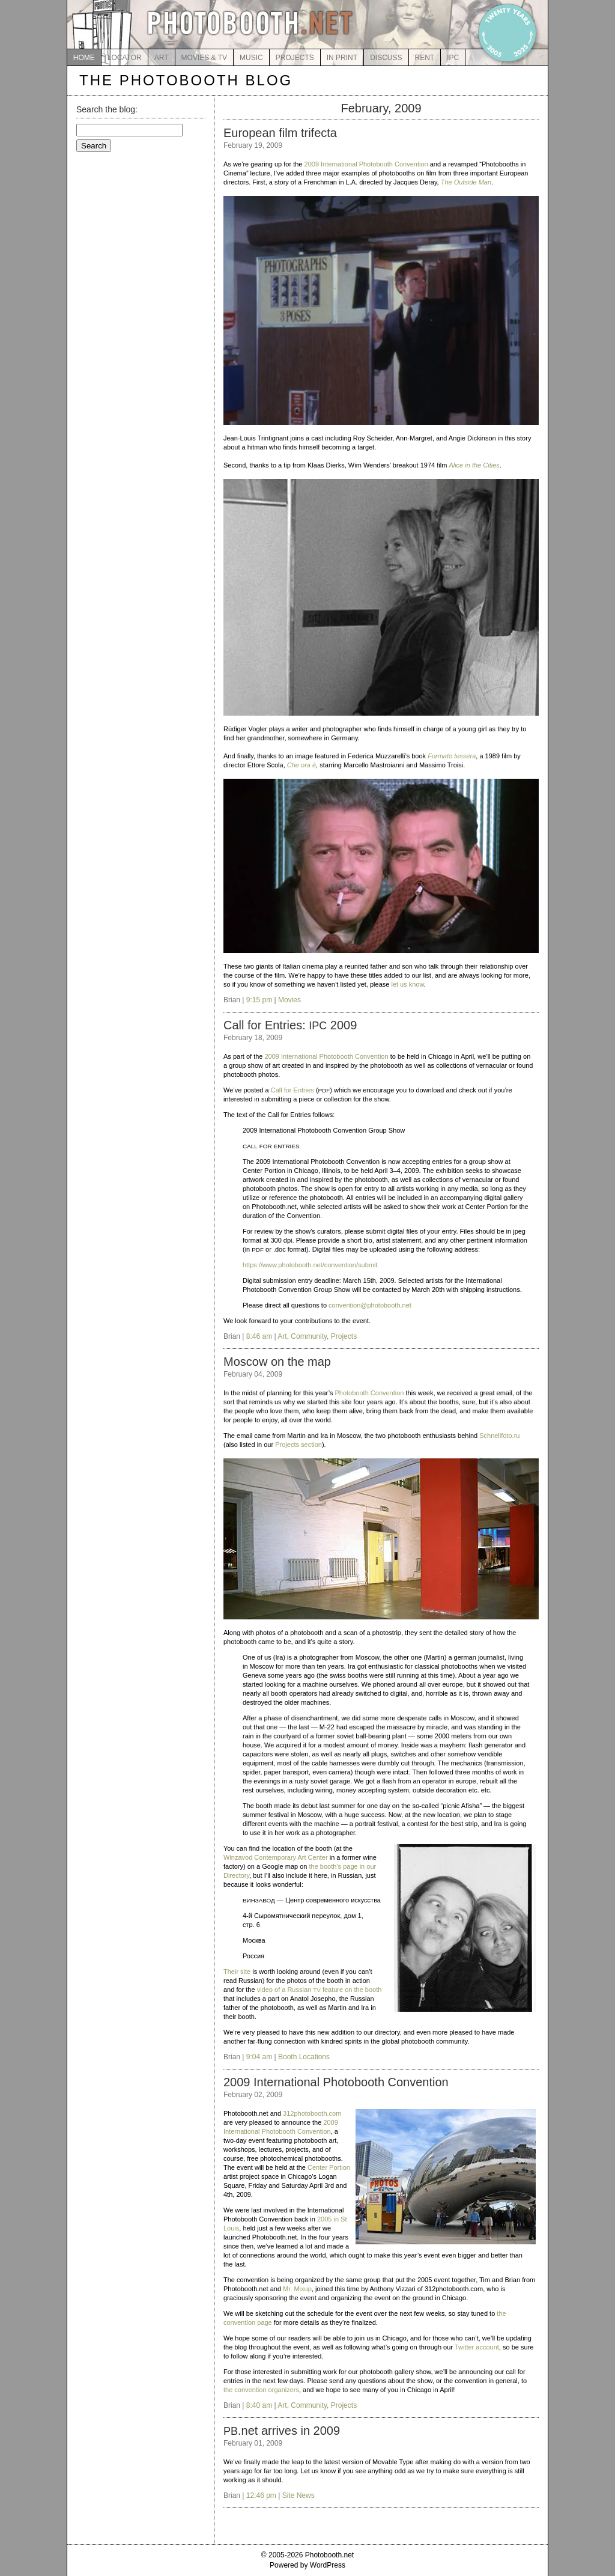 This screenshot has height=2576, width=615. I want to click on Schnellfoto.ru, so click(499, 1435).